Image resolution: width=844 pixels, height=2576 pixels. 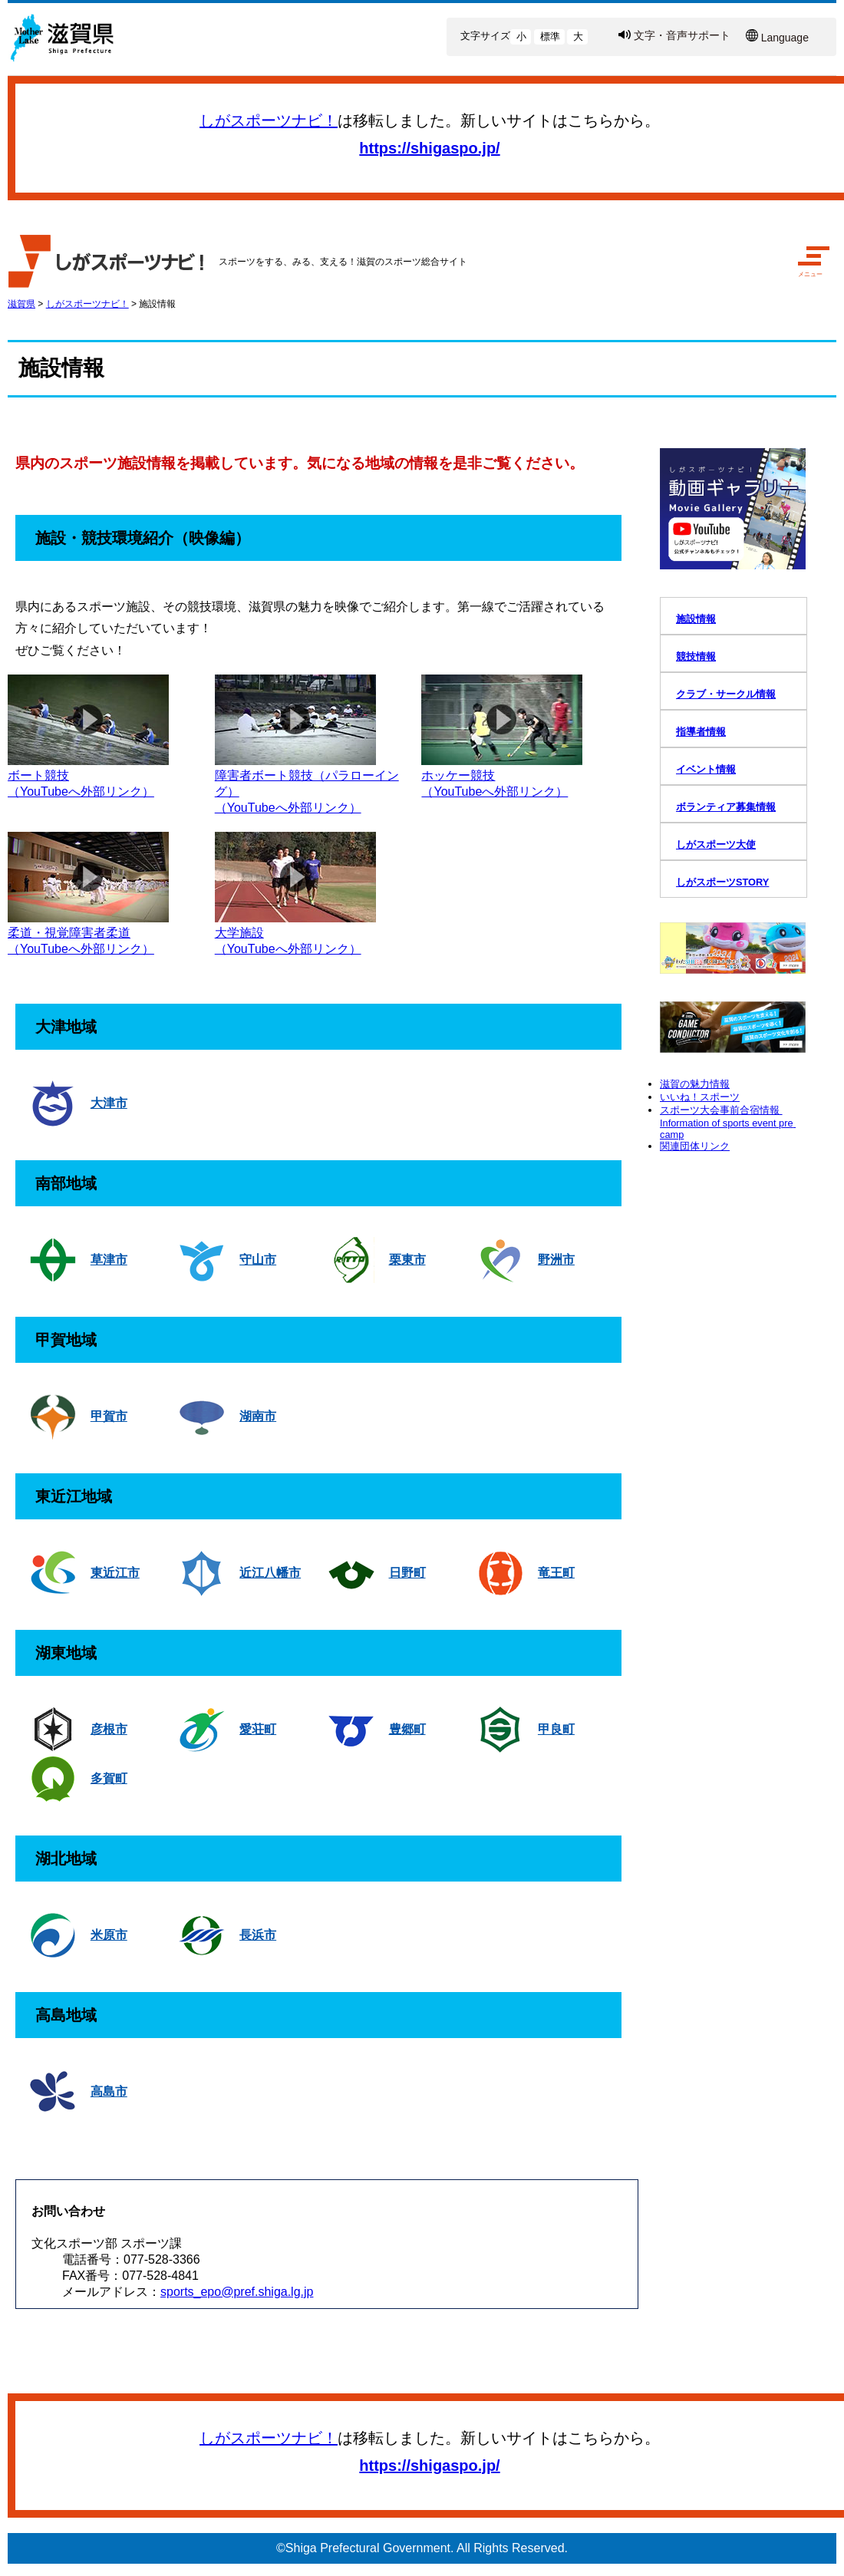 I want to click on 甲良町, so click(x=556, y=1729).